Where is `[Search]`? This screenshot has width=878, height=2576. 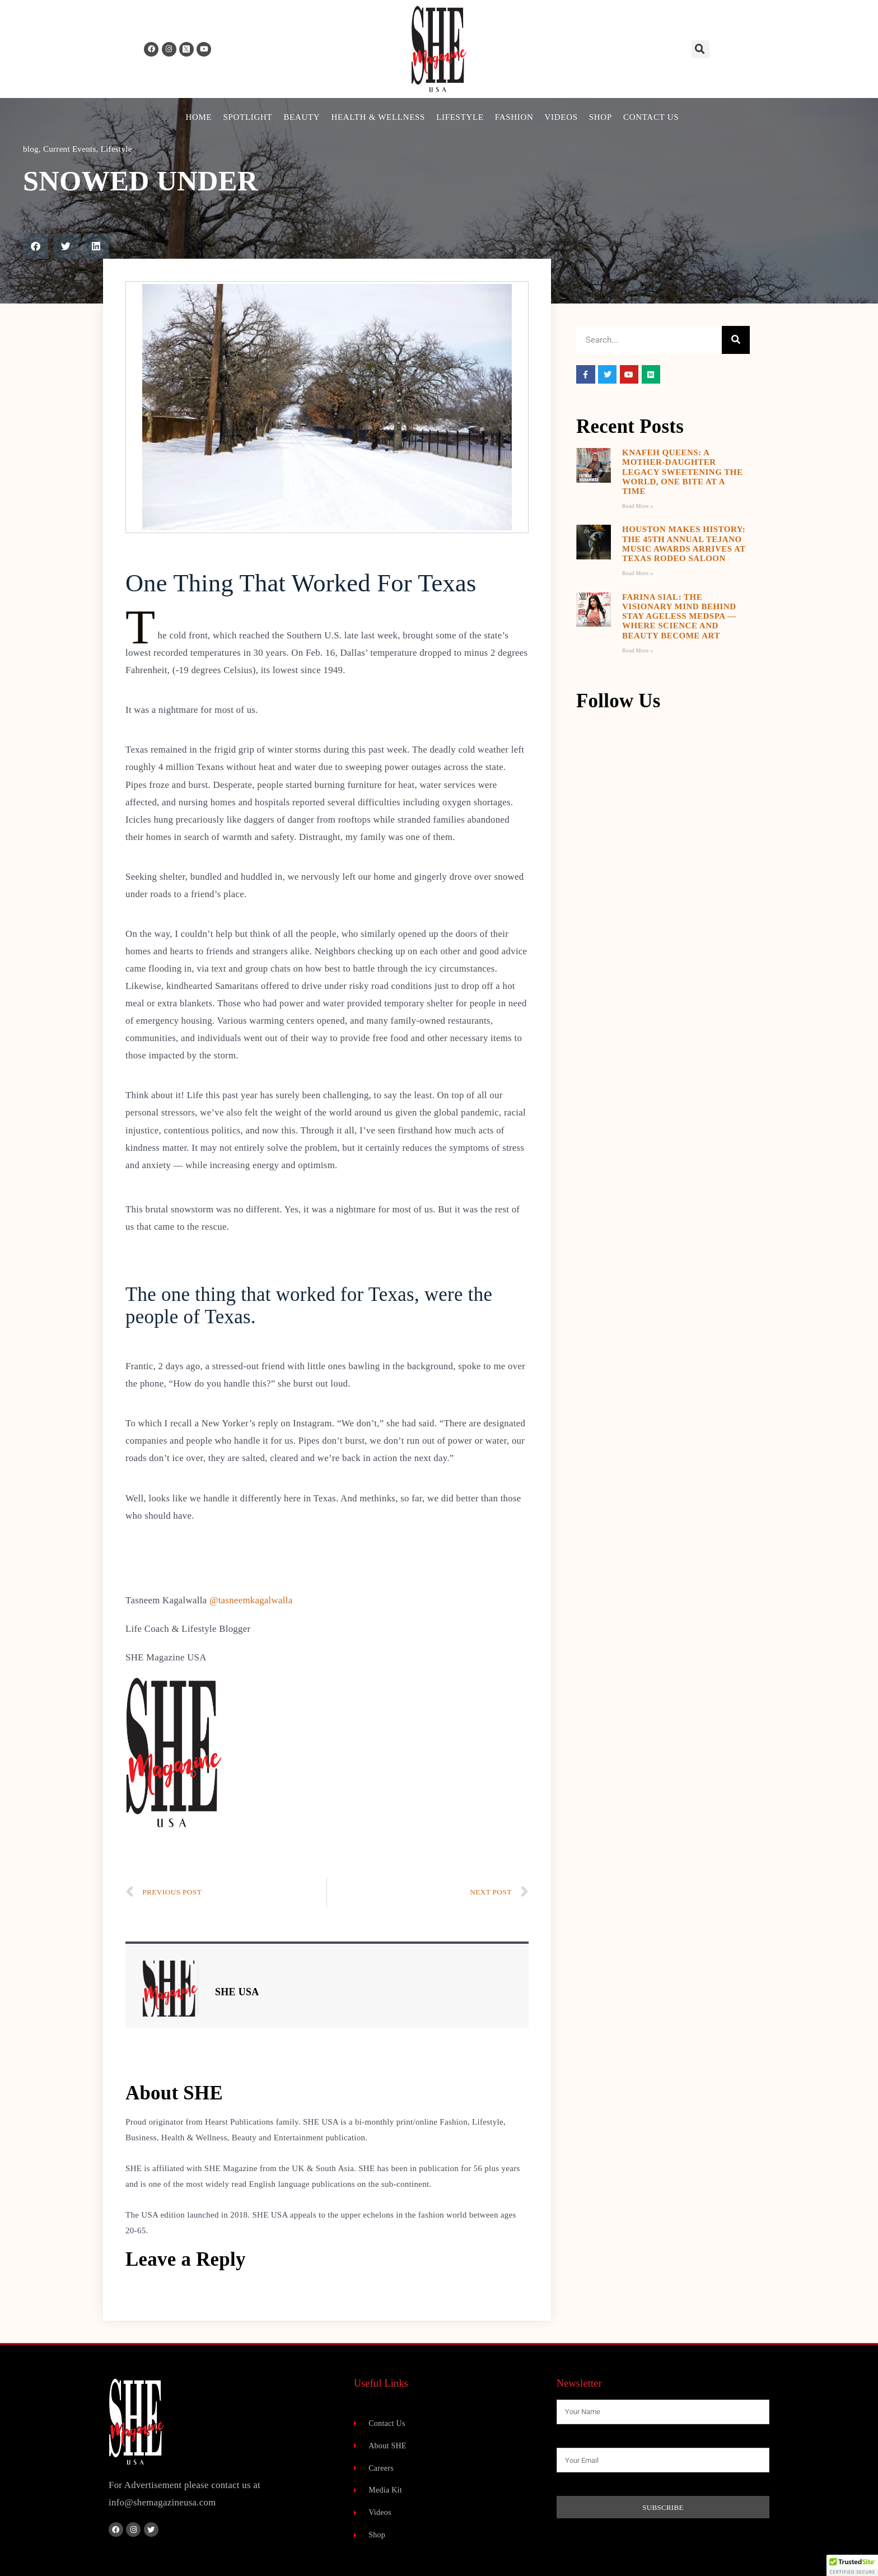 [Search] is located at coordinates (736, 340).